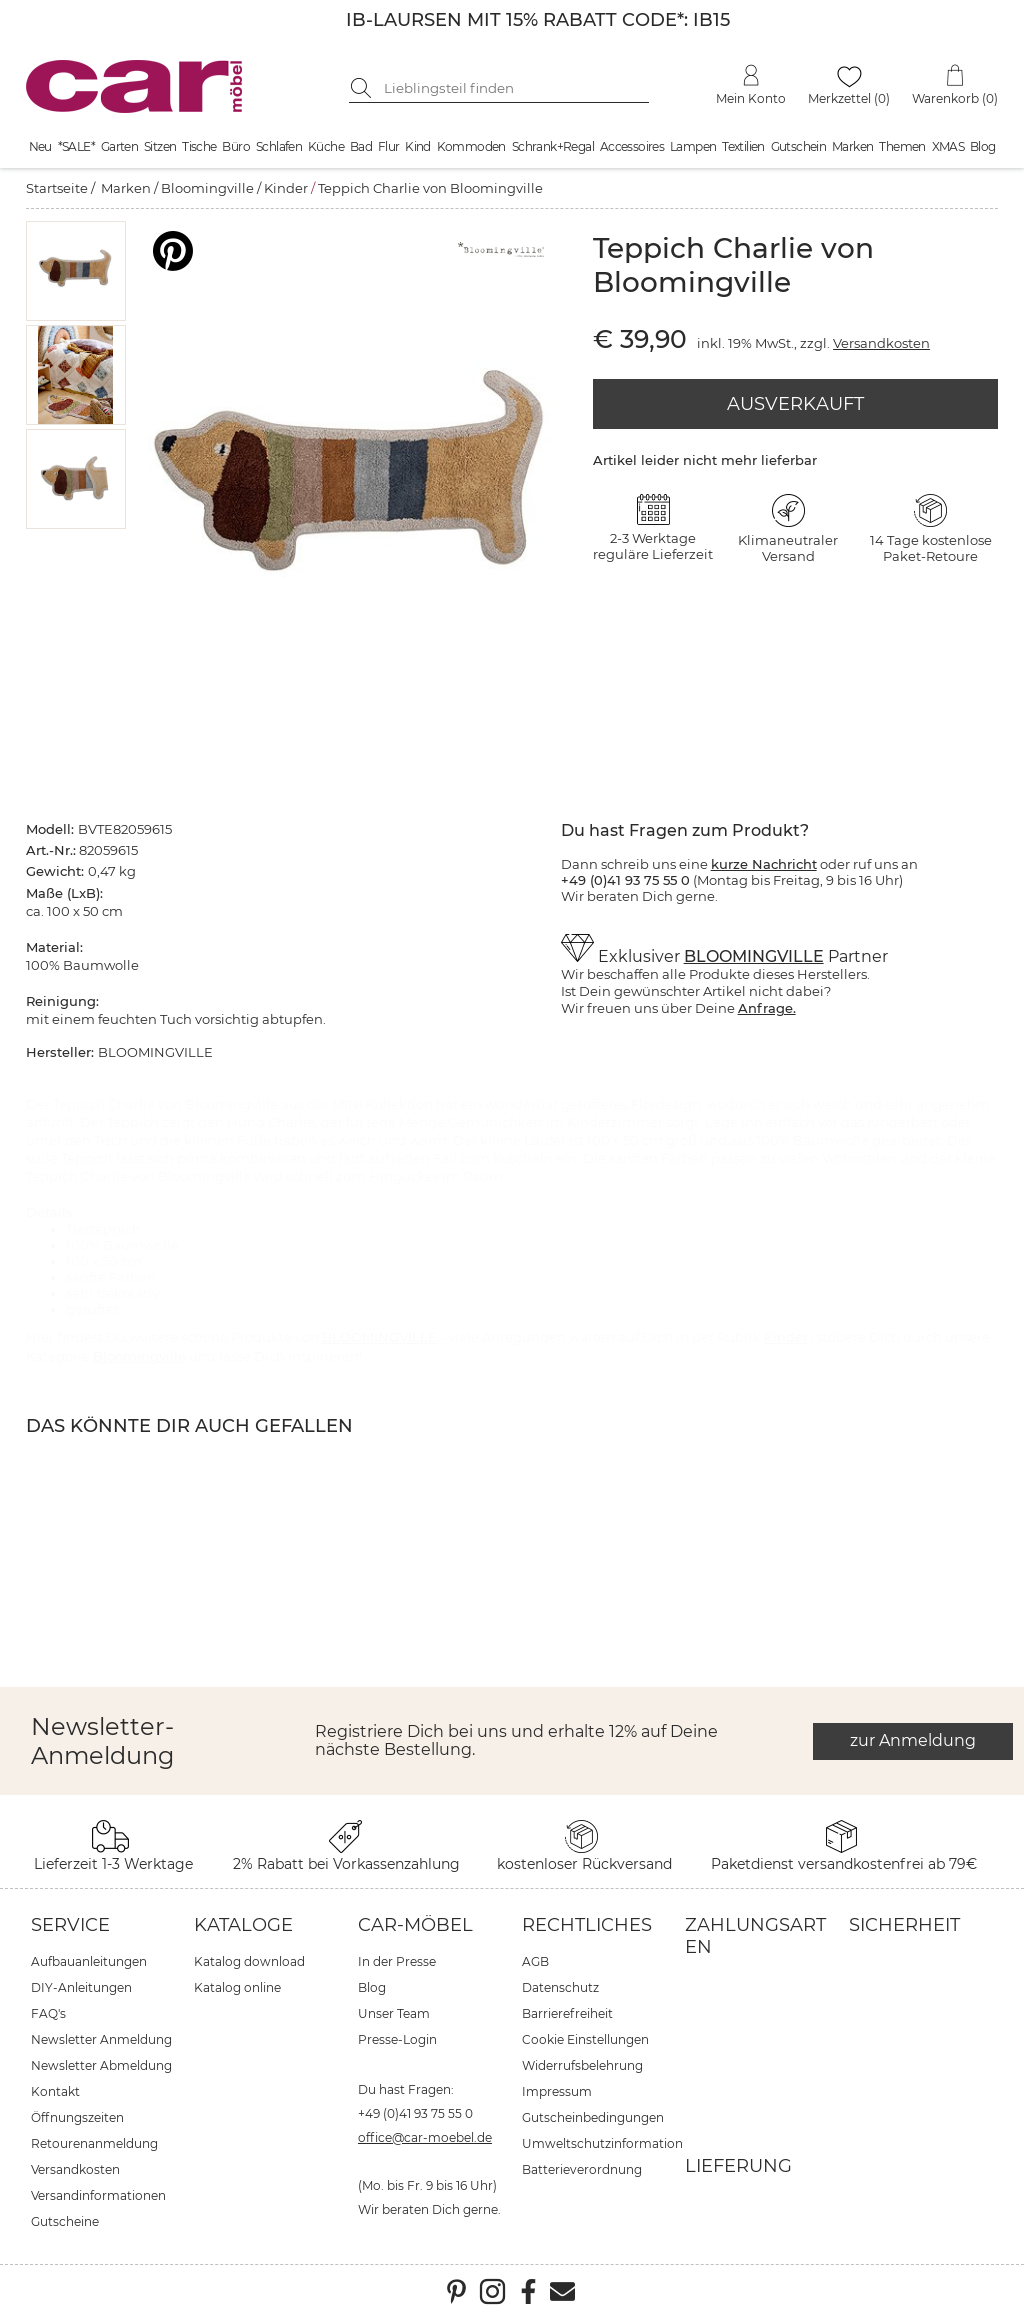 The width and height of the screenshot is (1024, 2318). What do you see at coordinates (881, 343) in the screenshot?
I see `Versandkosten` at bounding box center [881, 343].